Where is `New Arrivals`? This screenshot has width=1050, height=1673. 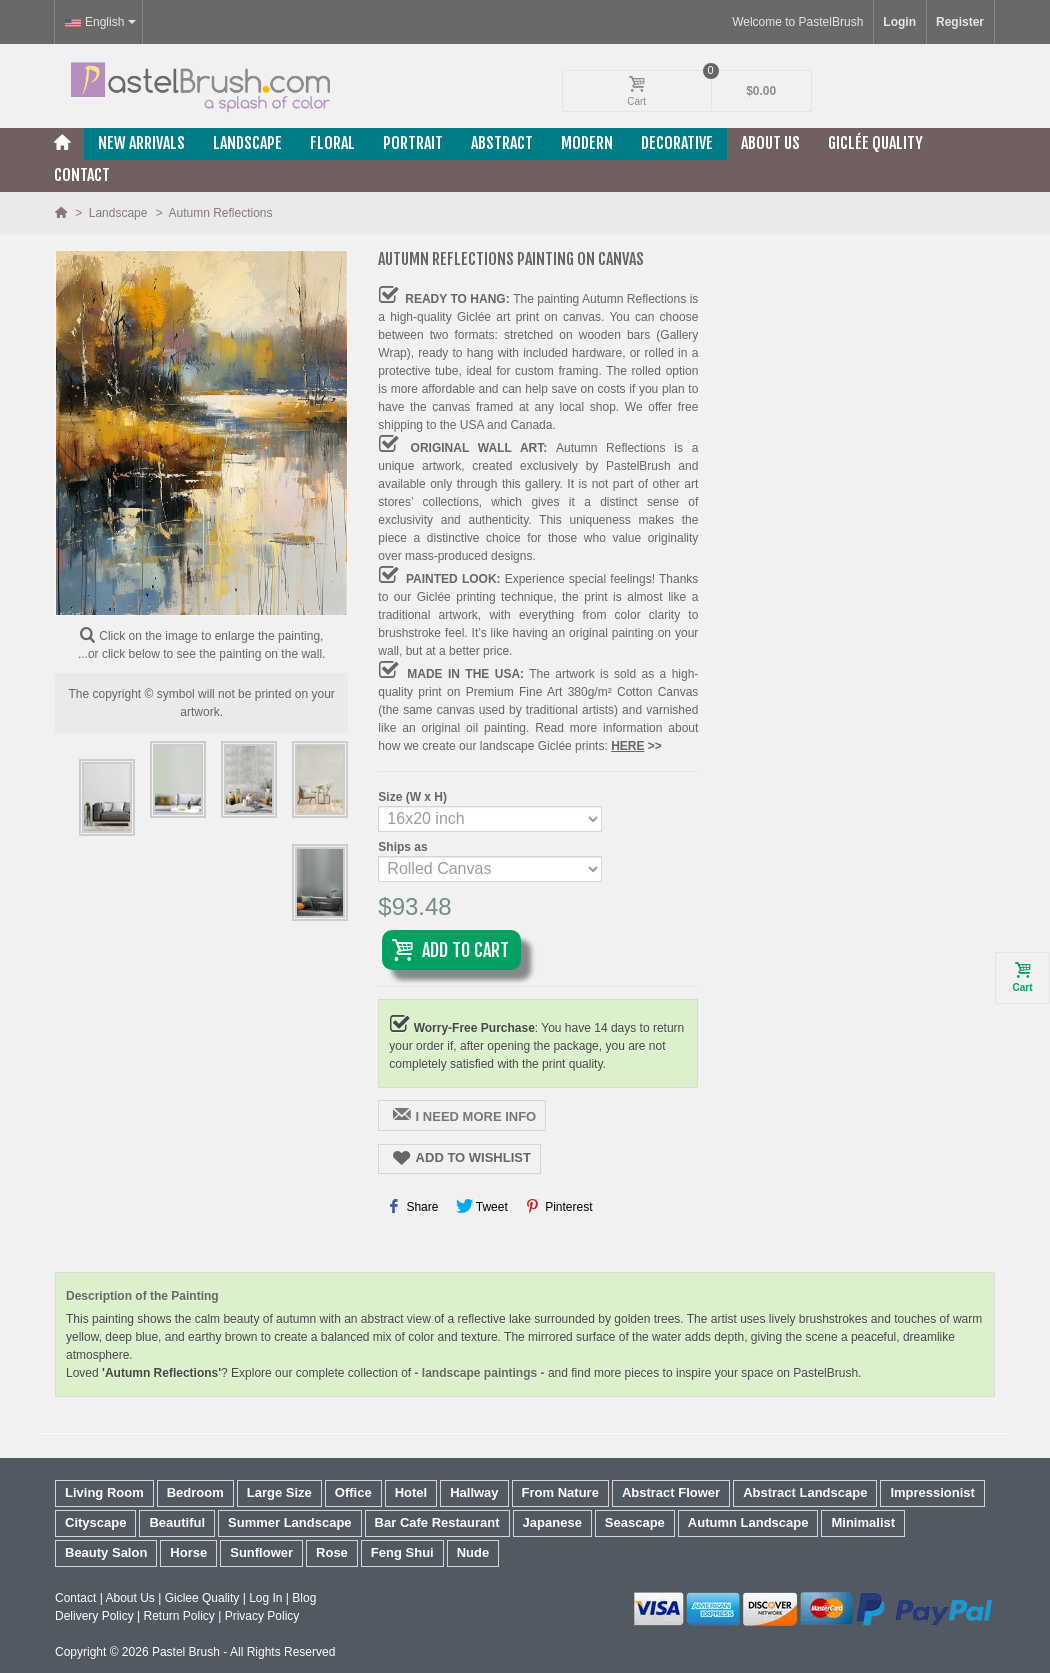
New Arrivals is located at coordinates (141, 143).